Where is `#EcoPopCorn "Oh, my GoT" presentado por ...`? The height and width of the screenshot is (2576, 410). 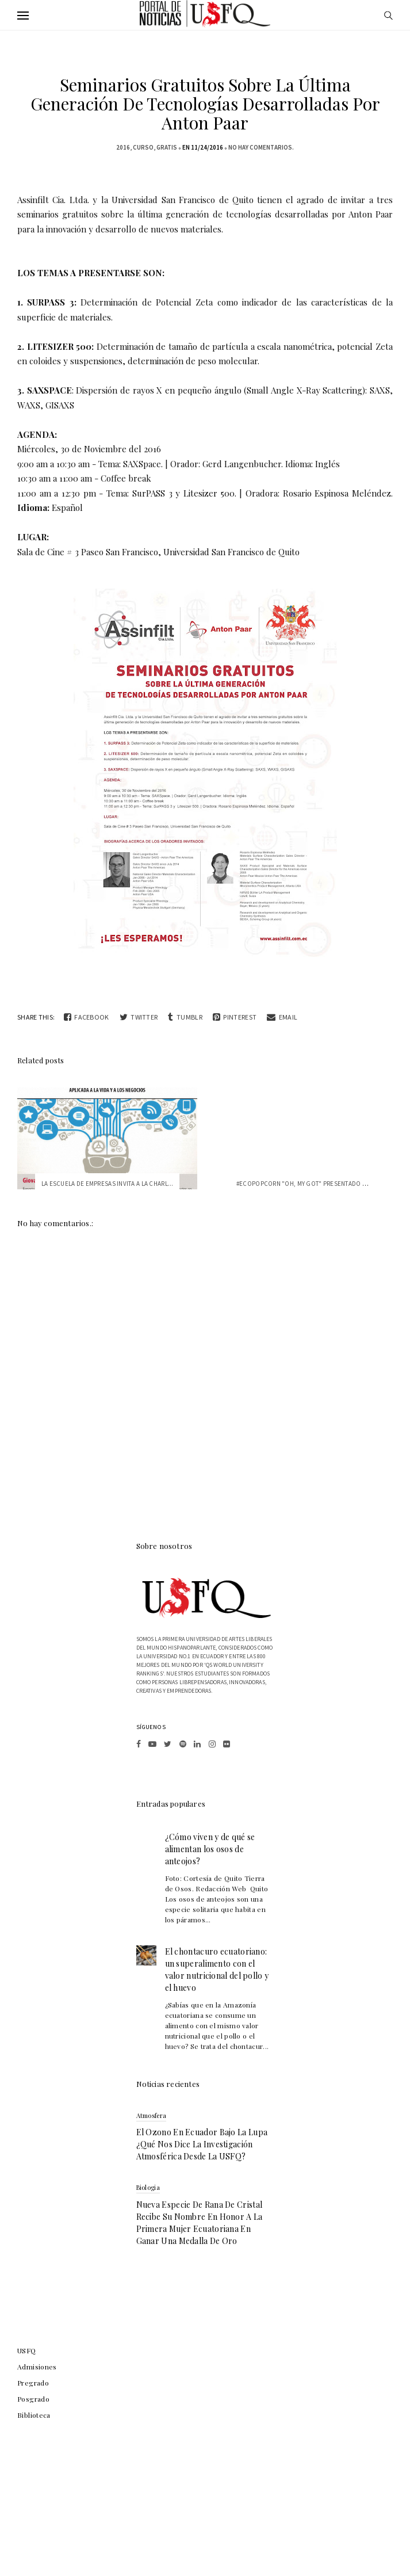 #EcoPopCorn "Oh, my GoT" presentado por ... is located at coordinates (308, 1184).